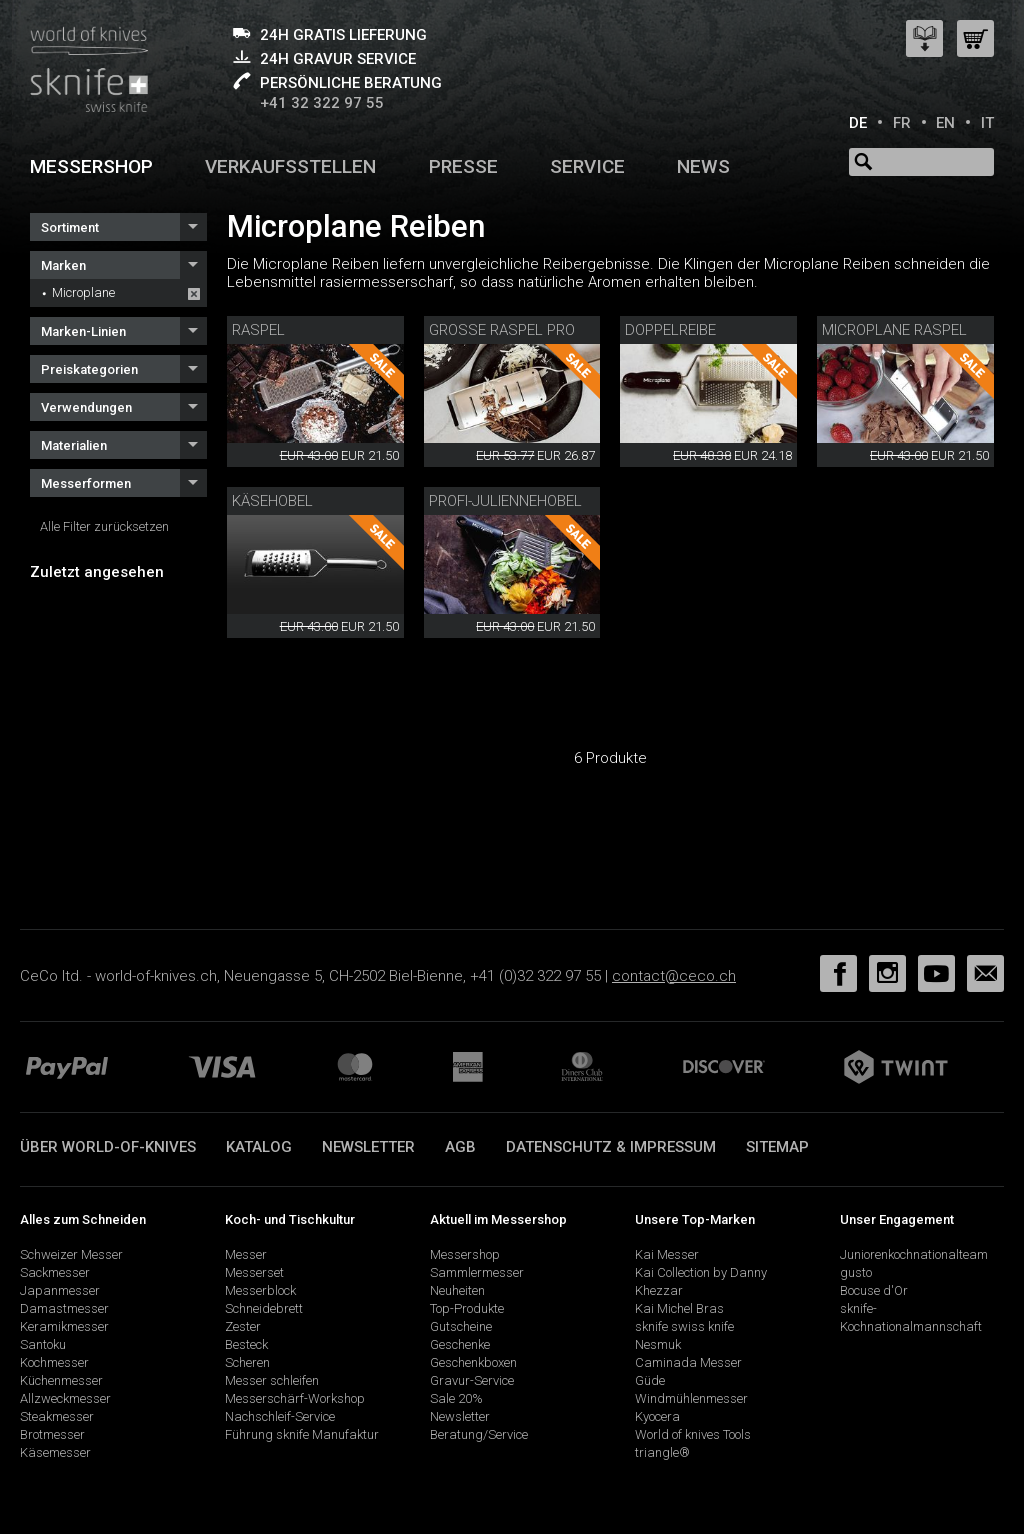  Describe the element at coordinates (587, 166) in the screenshot. I see `Service` at that location.